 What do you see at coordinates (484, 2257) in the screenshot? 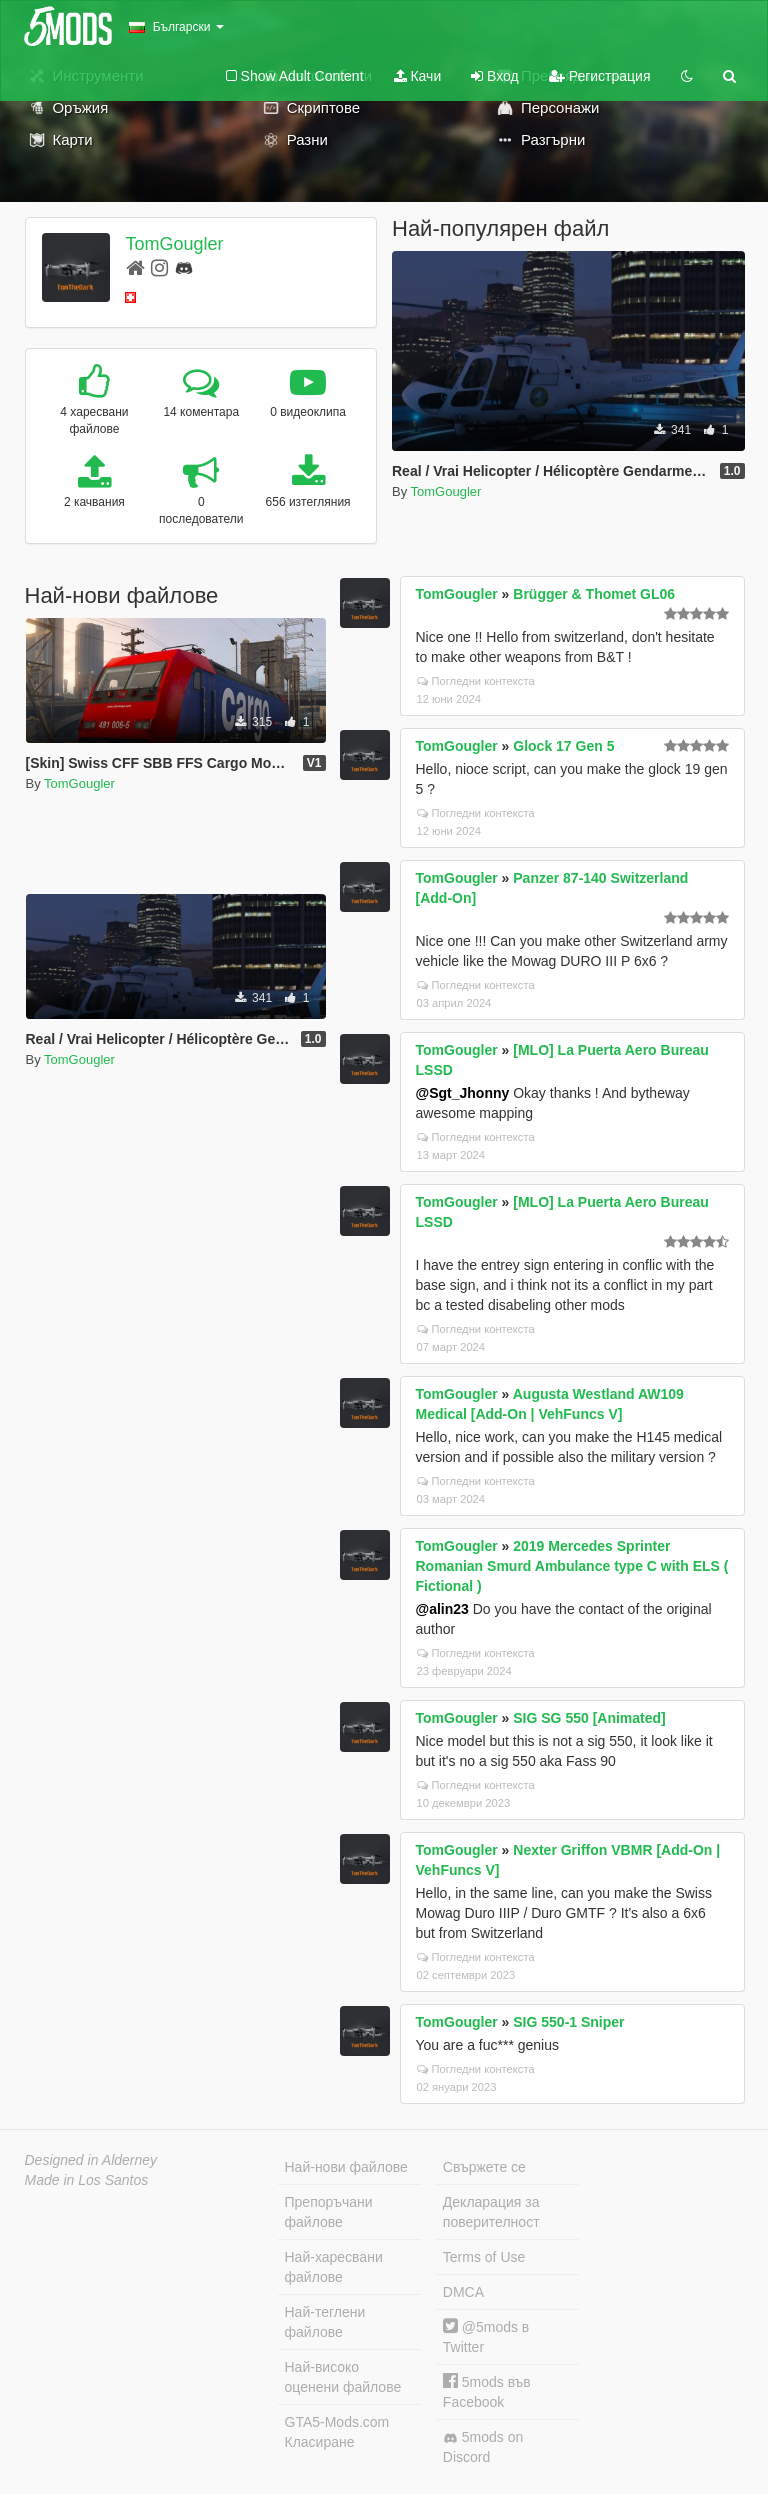
I see `Terms of Use` at bounding box center [484, 2257].